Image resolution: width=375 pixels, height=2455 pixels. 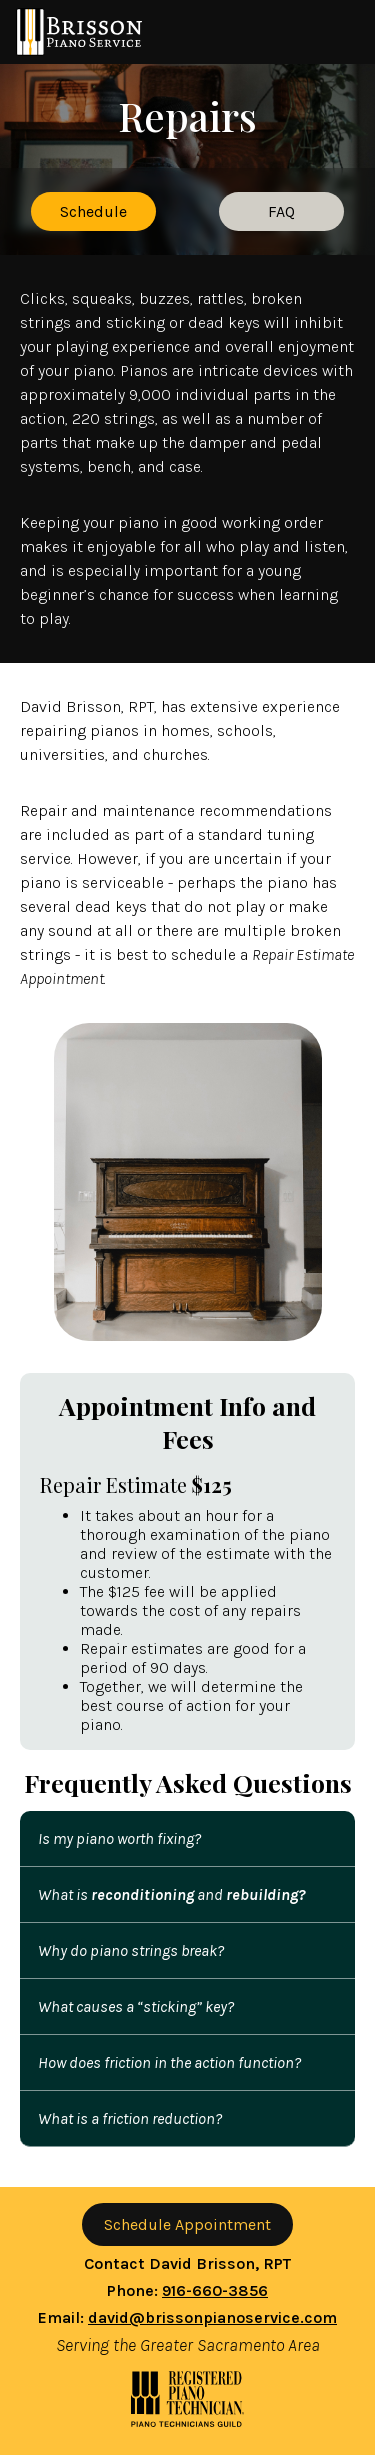 What do you see at coordinates (130, 2118) in the screenshot?
I see `What is a friction reduction?` at bounding box center [130, 2118].